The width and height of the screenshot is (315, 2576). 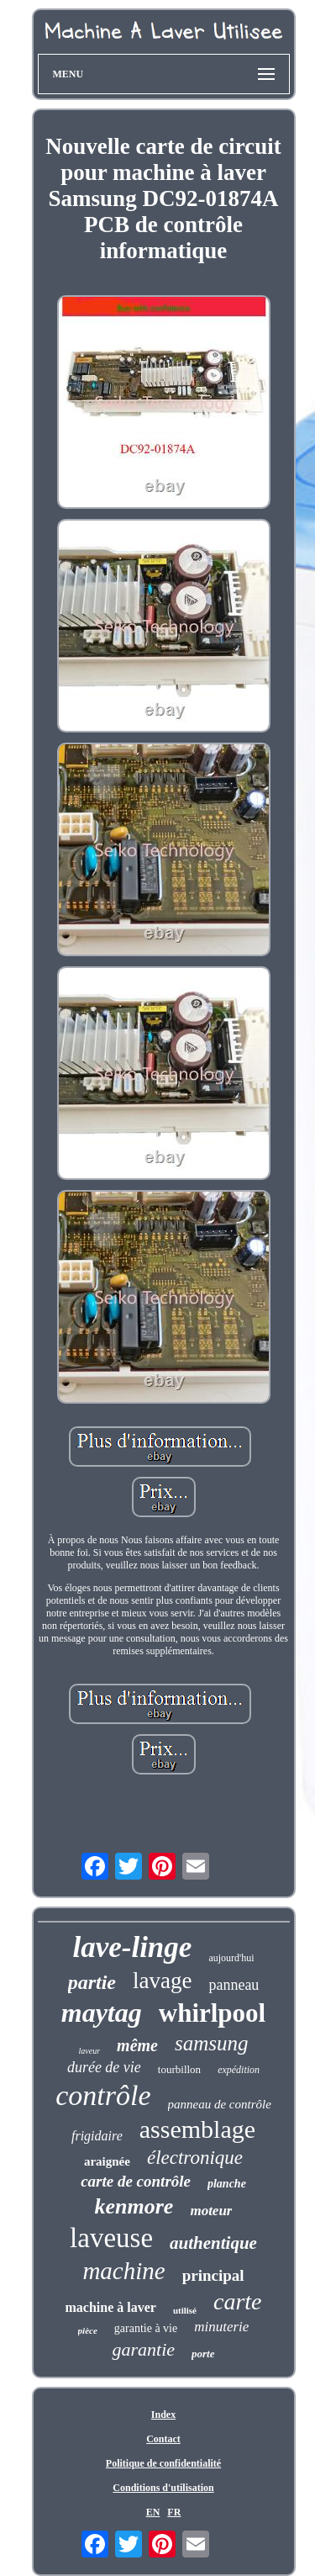 I want to click on garantie, so click(x=143, y=2349).